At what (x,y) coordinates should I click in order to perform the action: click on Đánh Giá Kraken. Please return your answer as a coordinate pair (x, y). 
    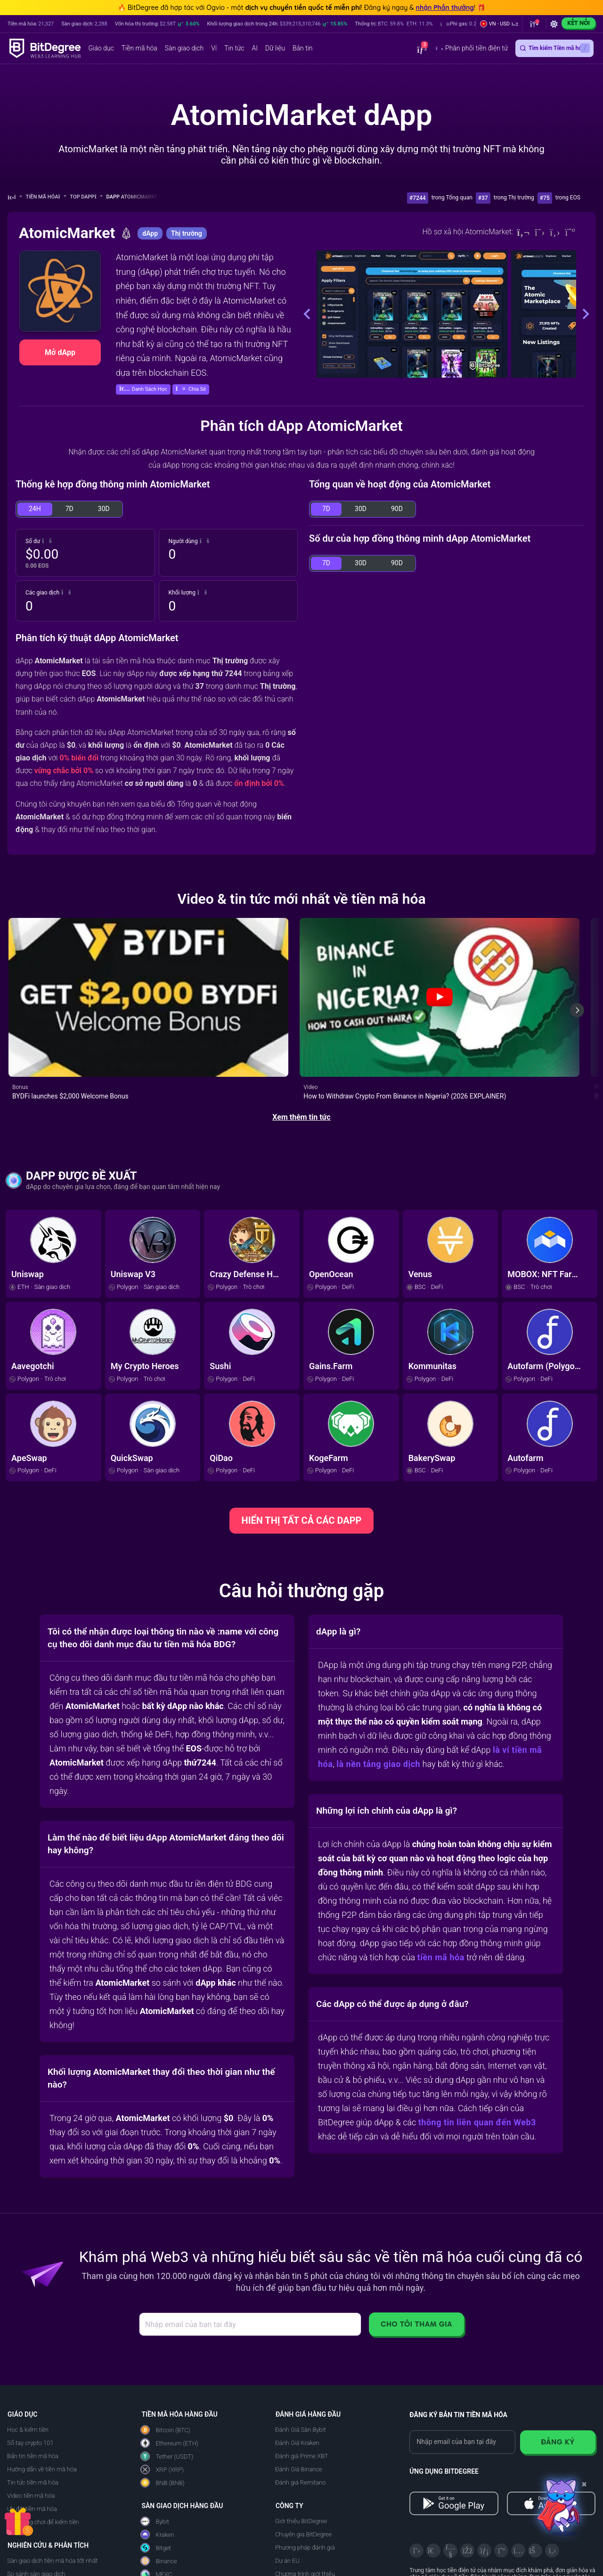
    Looking at the image, I should click on (297, 2362).